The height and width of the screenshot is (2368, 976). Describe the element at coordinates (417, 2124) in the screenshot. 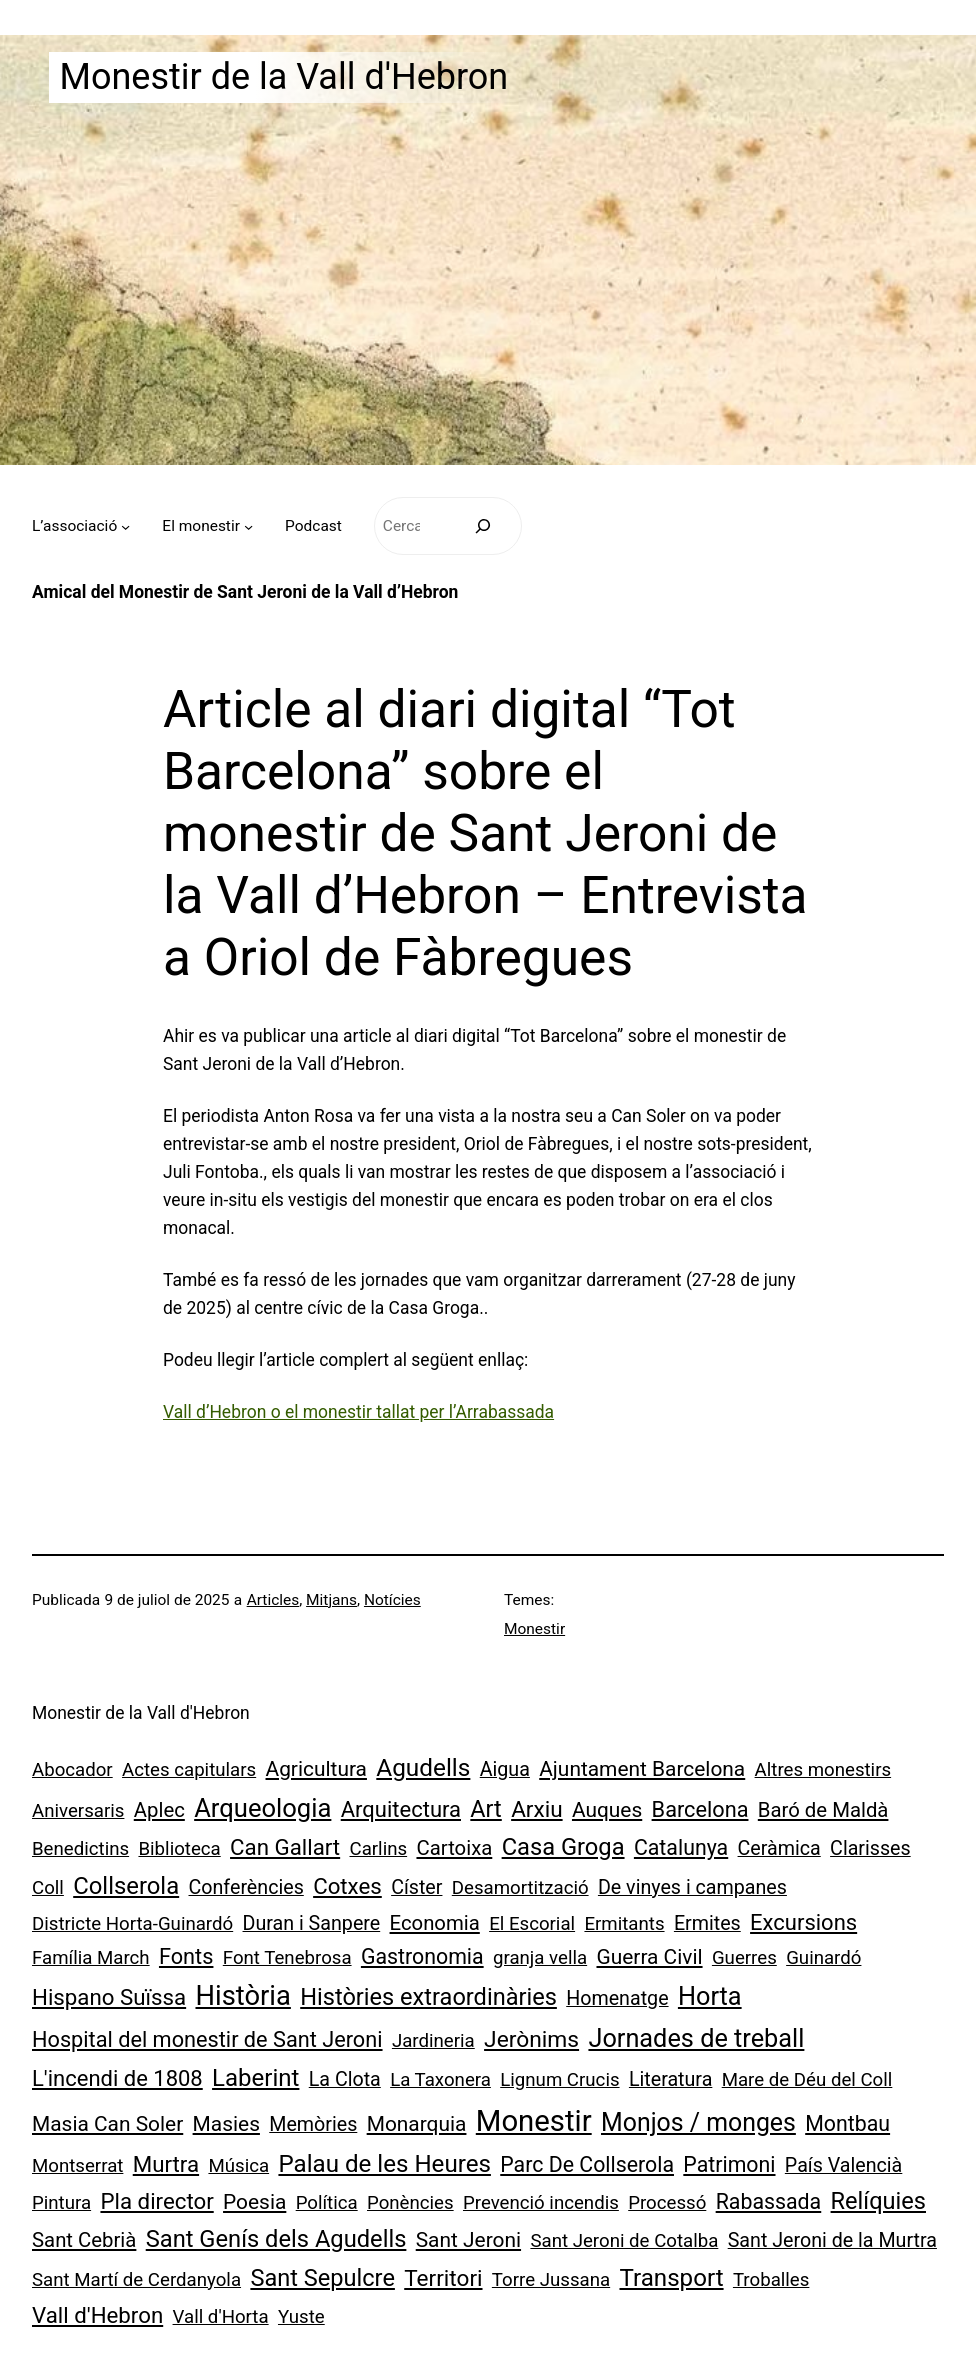

I see `Monarquia [Monarquia (4 elements)]` at that location.